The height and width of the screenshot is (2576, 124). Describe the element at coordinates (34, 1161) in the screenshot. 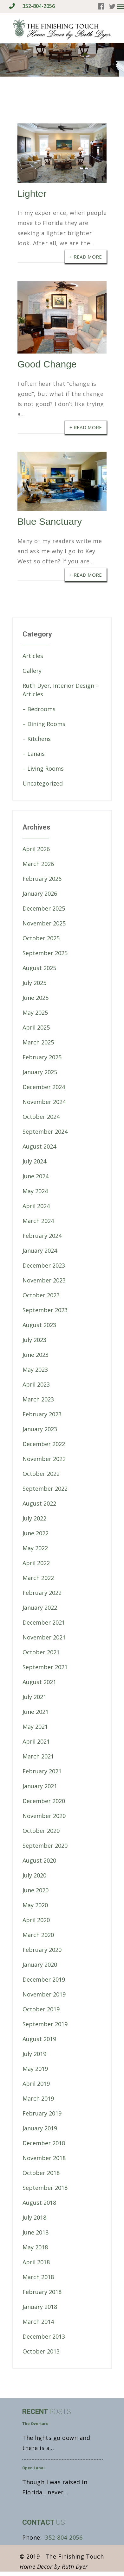

I see `July 2024` at that location.